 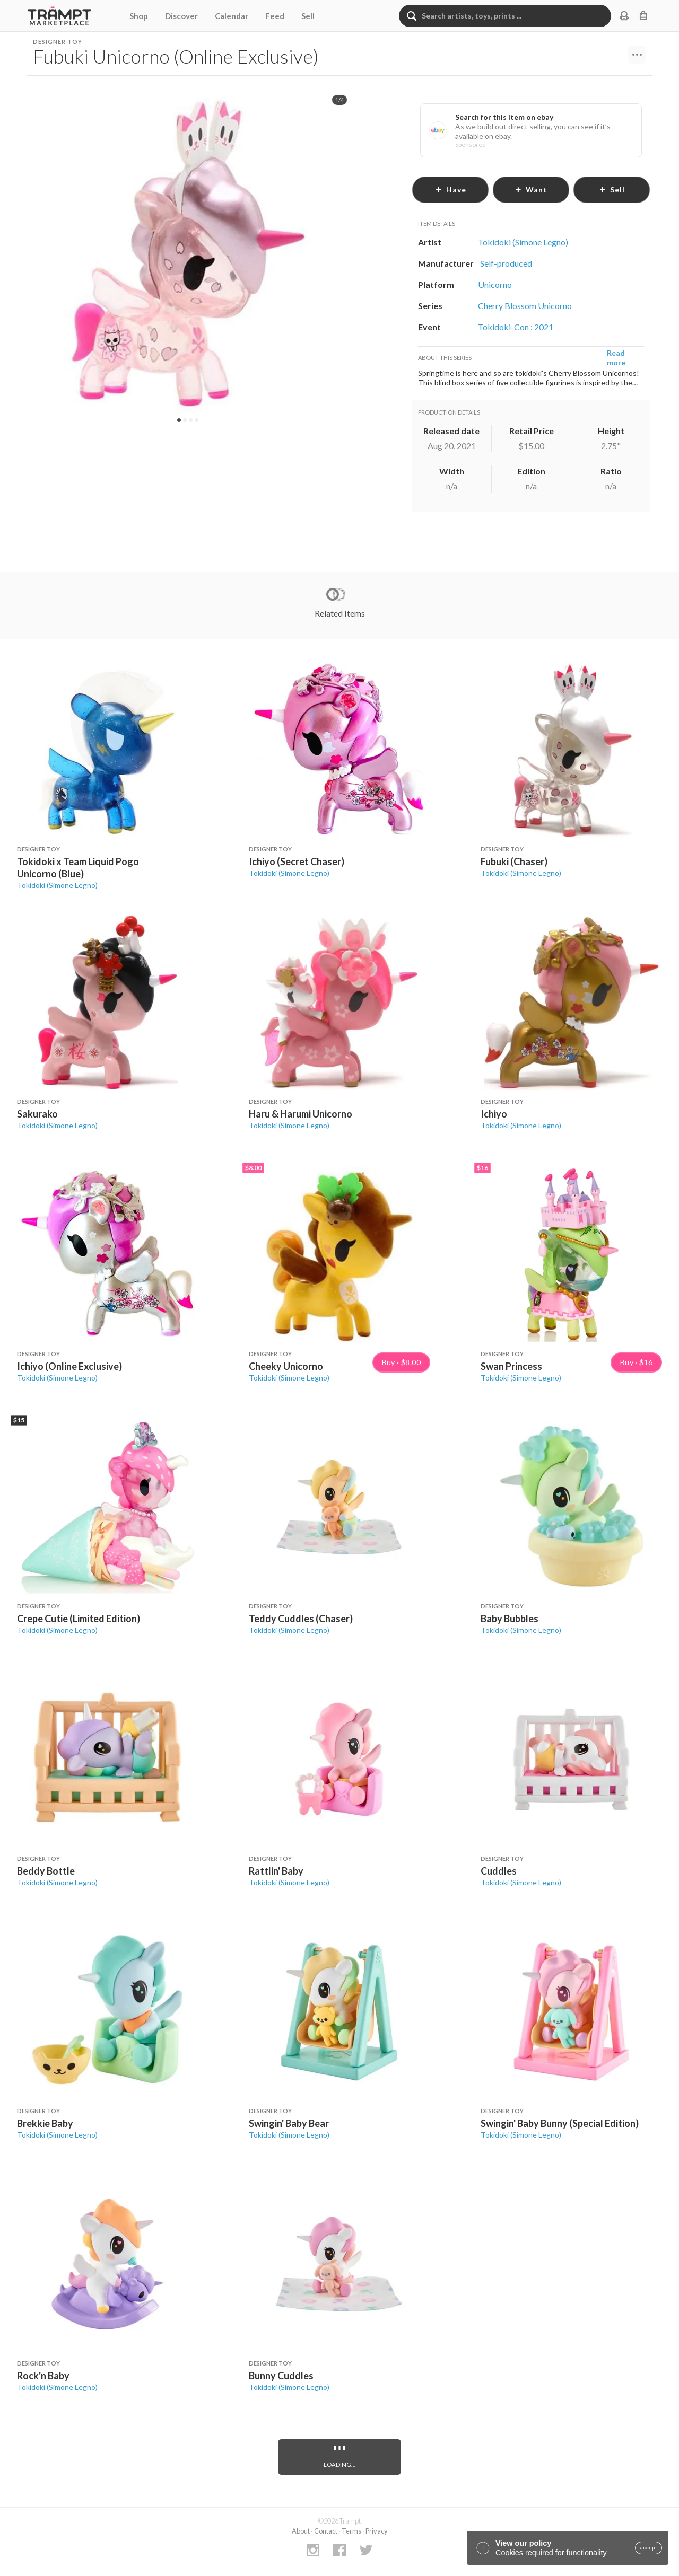 What do you see at coordinates (616, 357) in the screenshot?
I see `Read more` at bounding box center [616, 357].